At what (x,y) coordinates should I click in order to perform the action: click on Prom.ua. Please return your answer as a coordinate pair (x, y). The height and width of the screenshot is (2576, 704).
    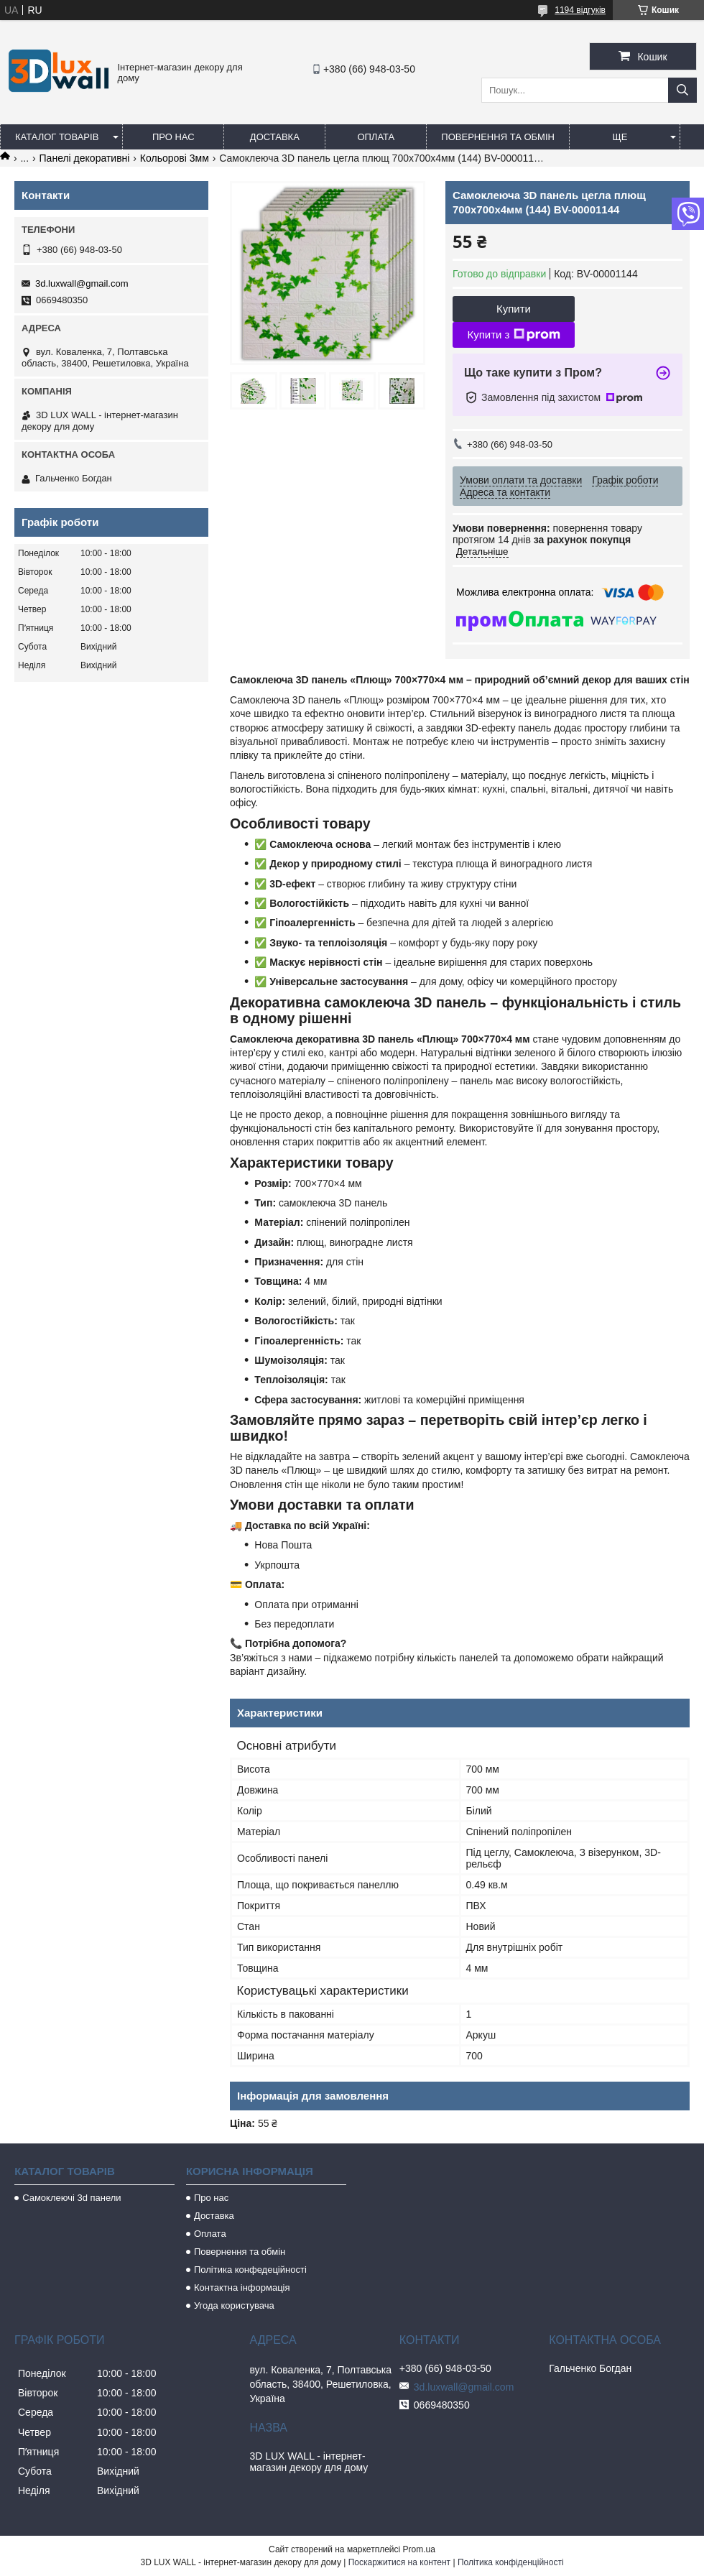
    Looking at the image, I should click on (419, 2549).